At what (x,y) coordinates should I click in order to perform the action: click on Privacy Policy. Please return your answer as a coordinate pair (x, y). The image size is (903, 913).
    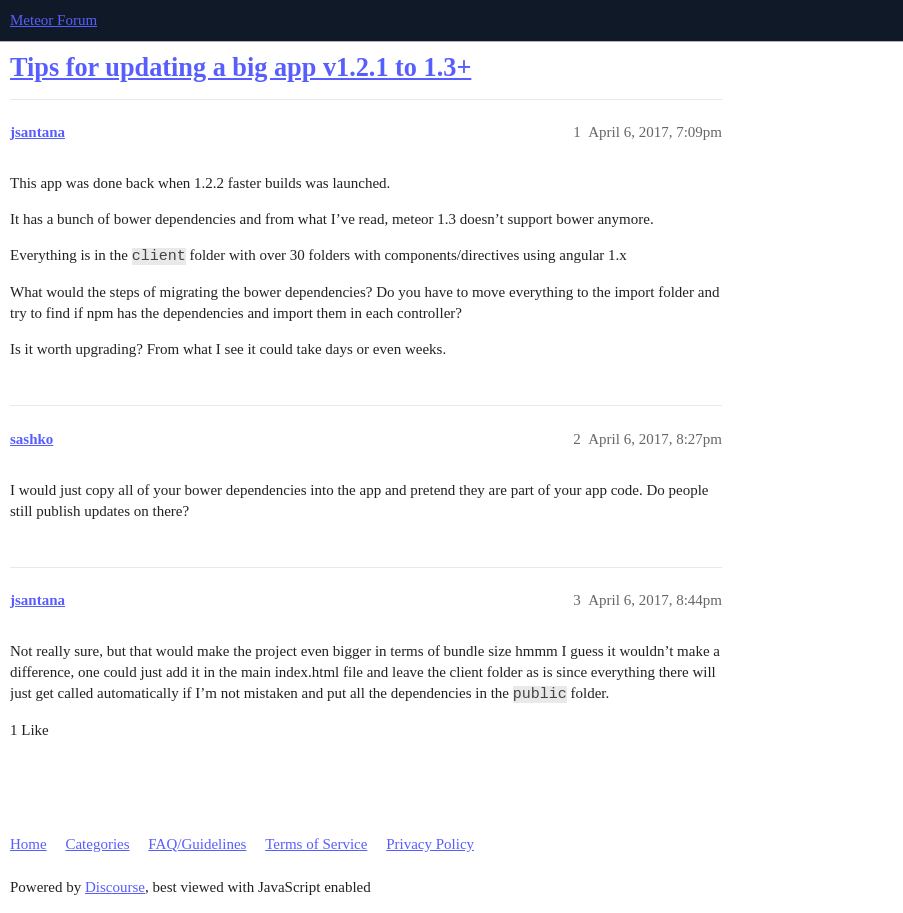
    Looking at the image, I should click on (430, 844).